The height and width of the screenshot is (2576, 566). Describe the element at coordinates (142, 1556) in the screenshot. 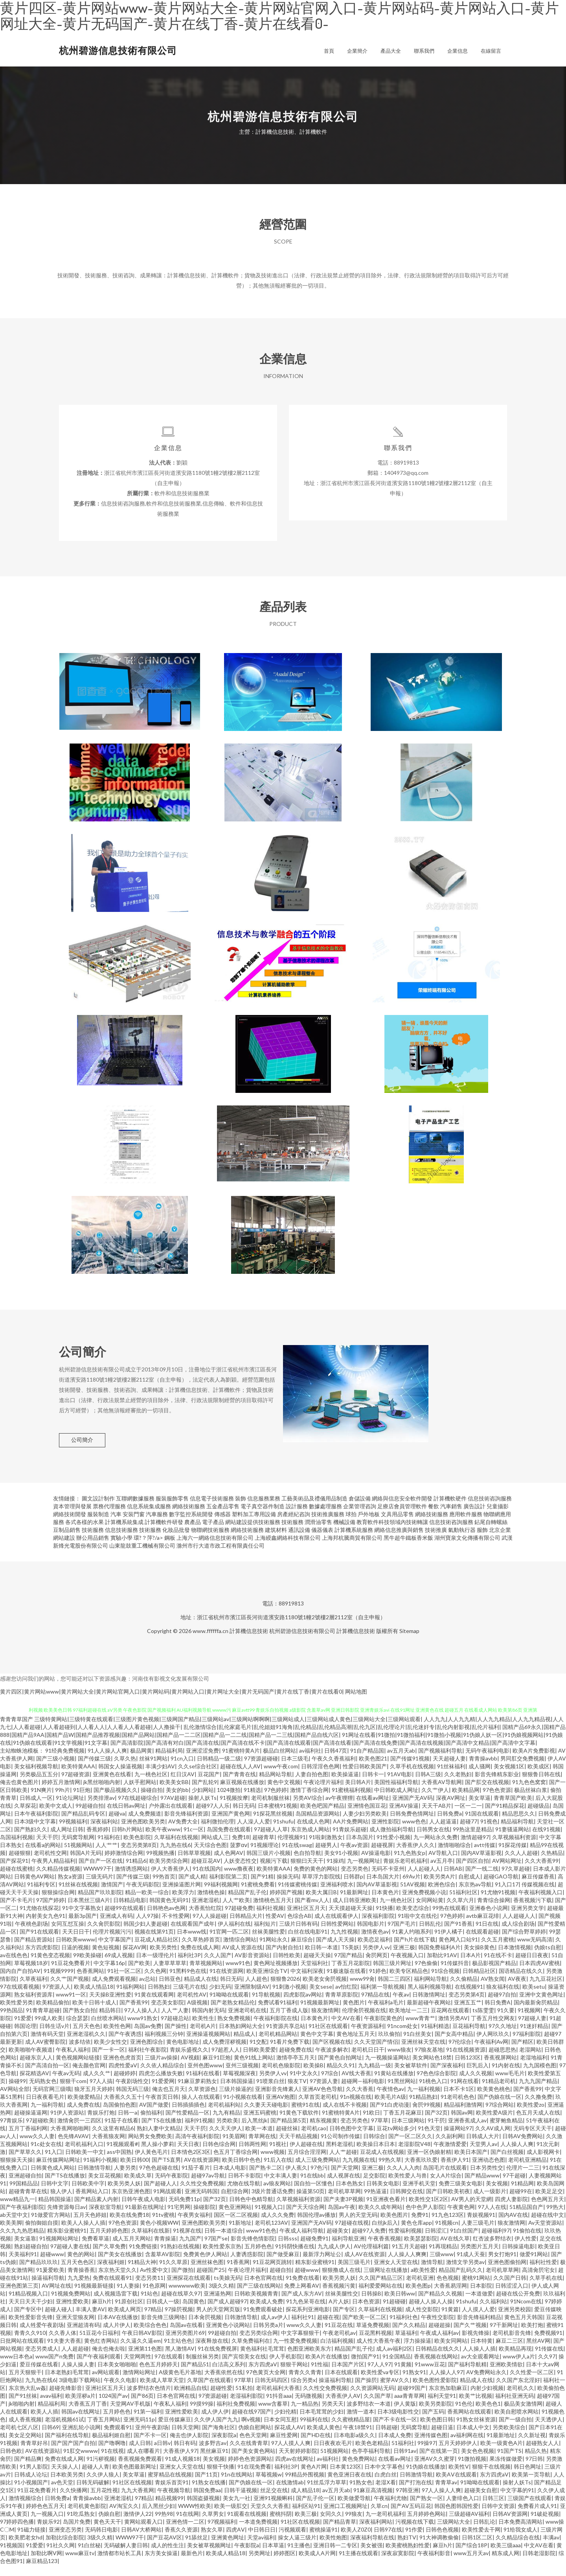

I see `山東龍鼓重工機械有限公司` at that location.